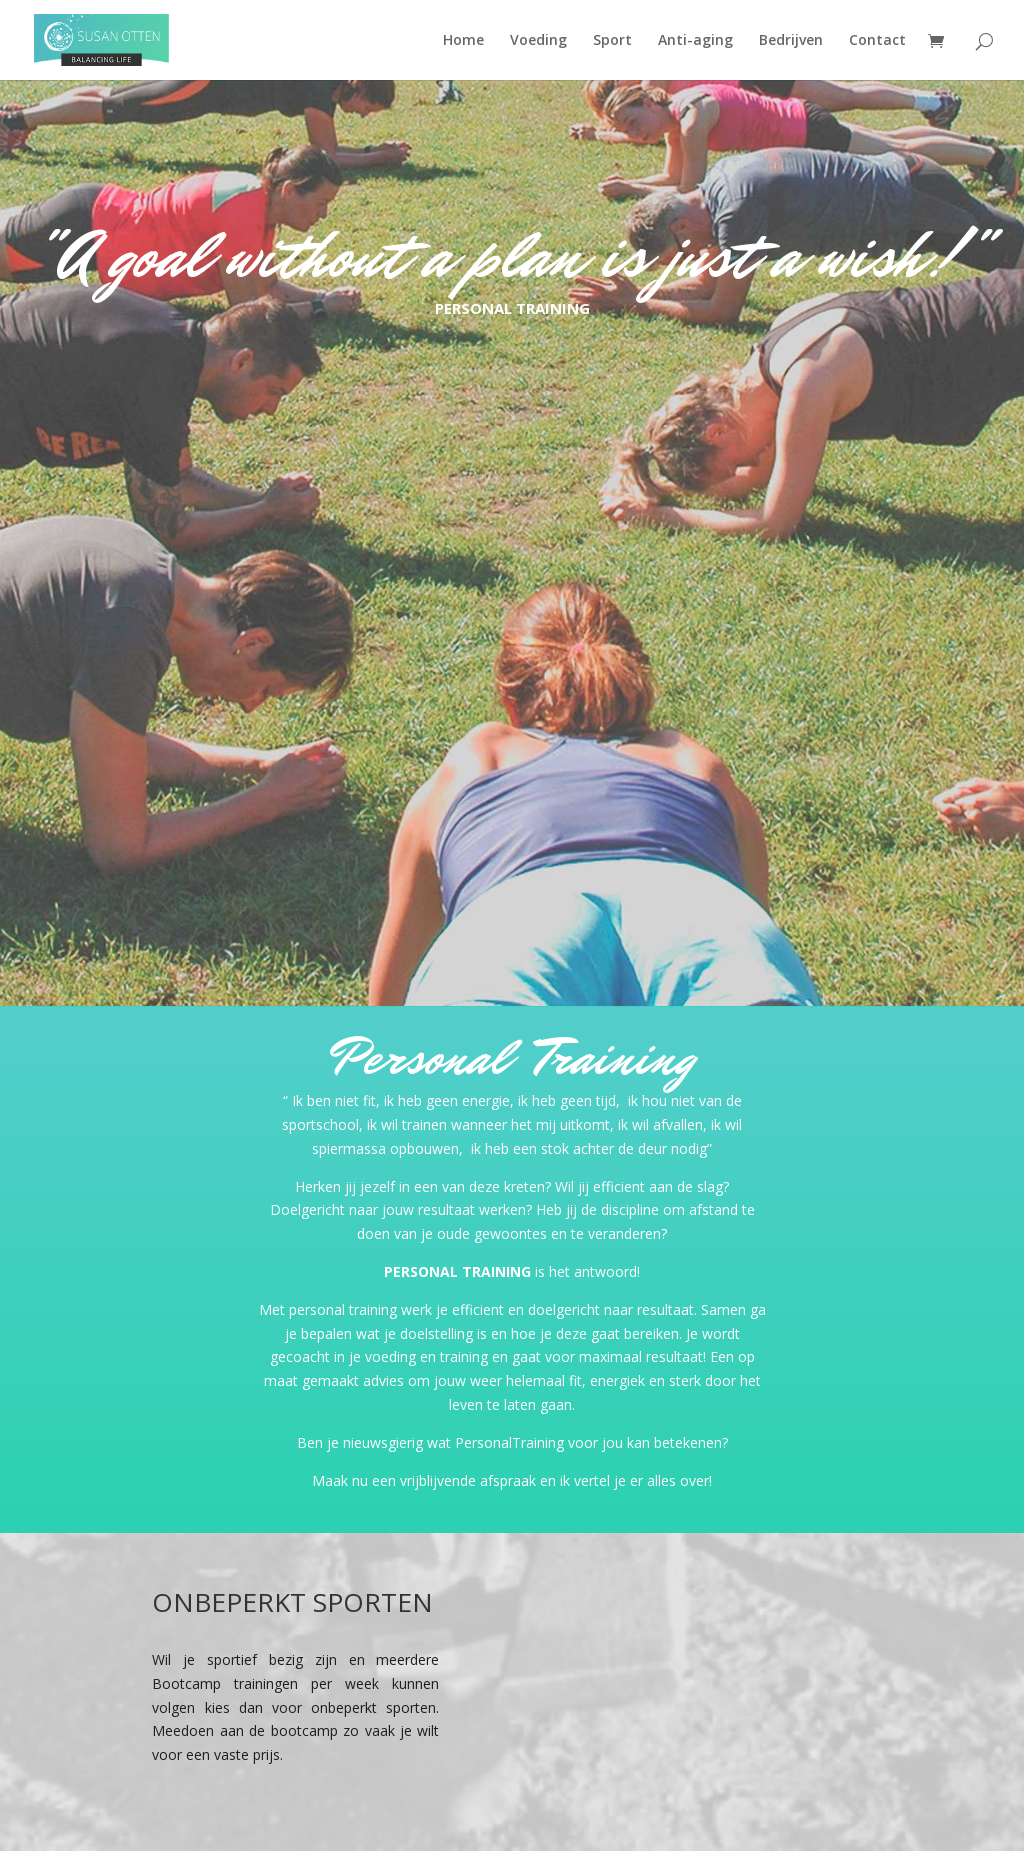 Image resolution: width=1024 pixels, height=1851 pixels. Describe the element at coordinates (791, 41) in the screenshot. I see `Bedrijven` at that location.